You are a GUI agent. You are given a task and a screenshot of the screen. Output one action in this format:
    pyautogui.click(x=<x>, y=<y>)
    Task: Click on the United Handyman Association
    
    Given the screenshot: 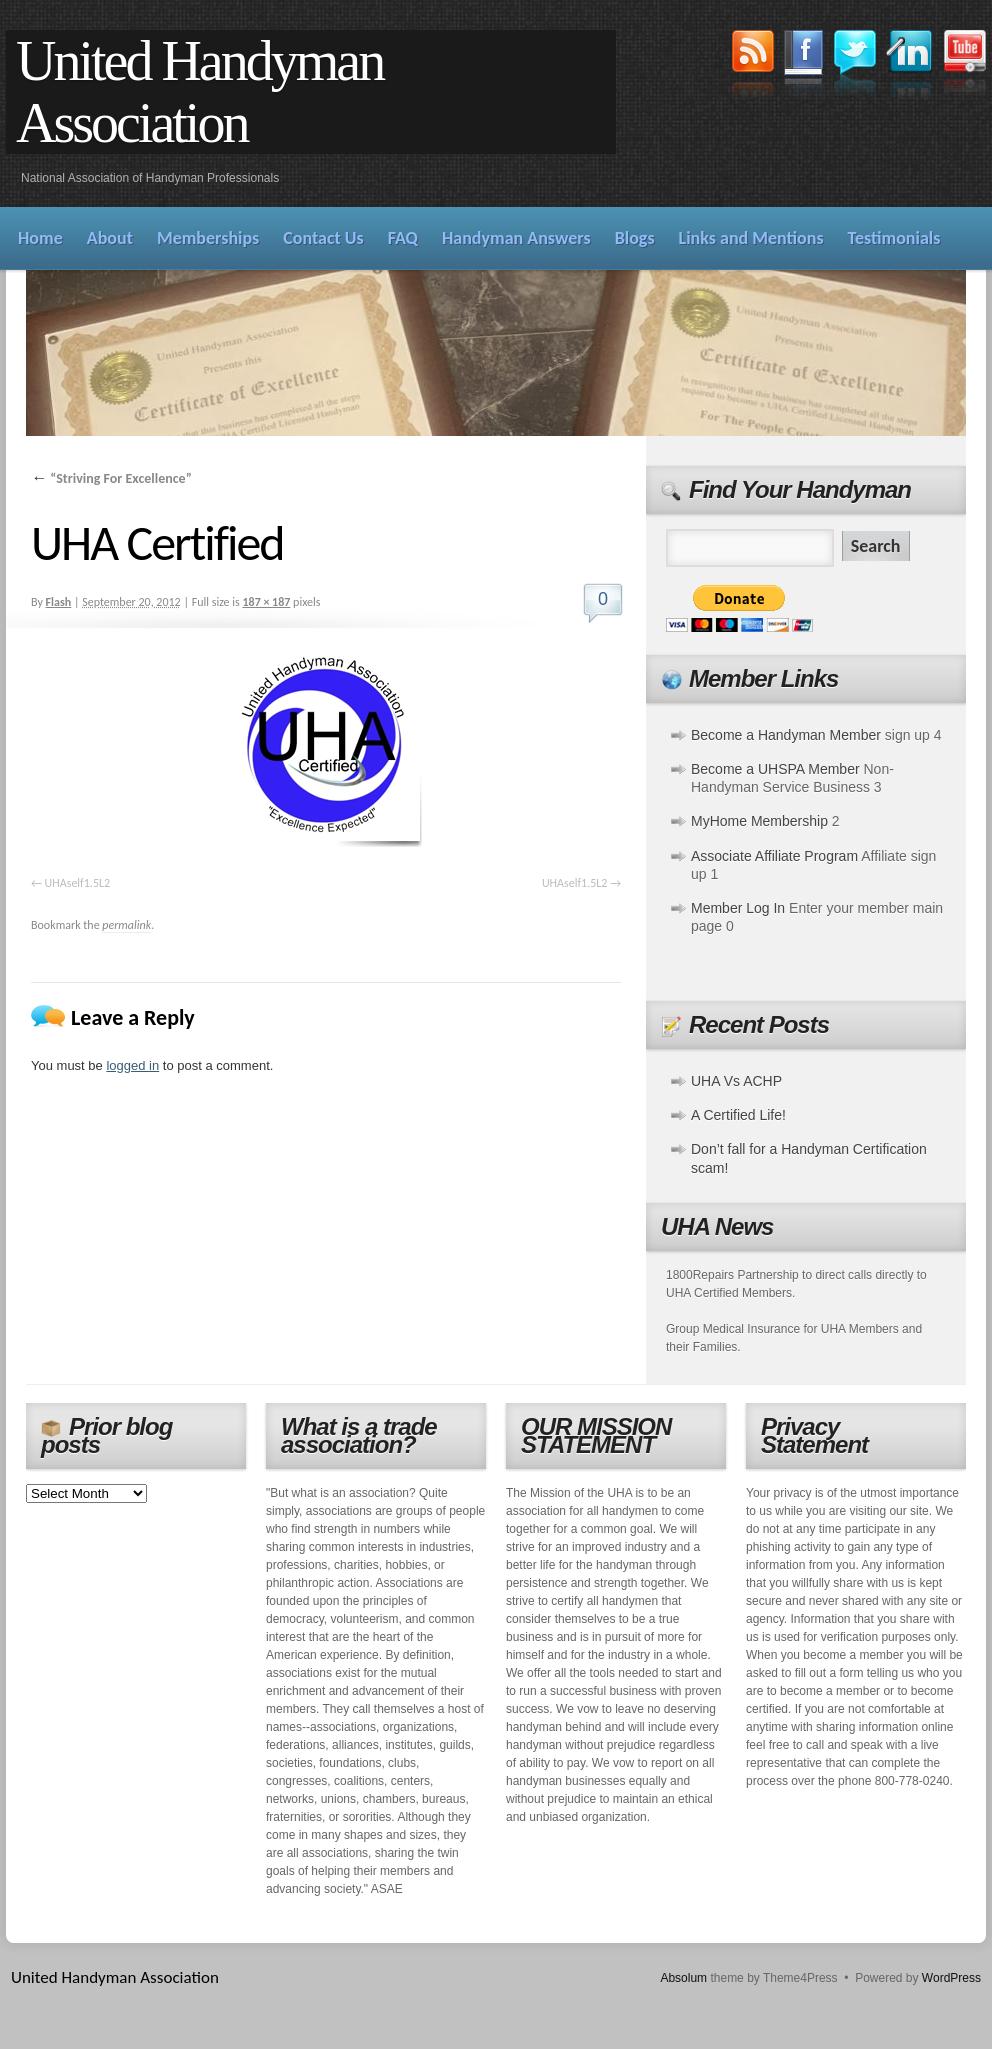 What is the action you would take?
    pyautogui.click(x=199, y=92)
    